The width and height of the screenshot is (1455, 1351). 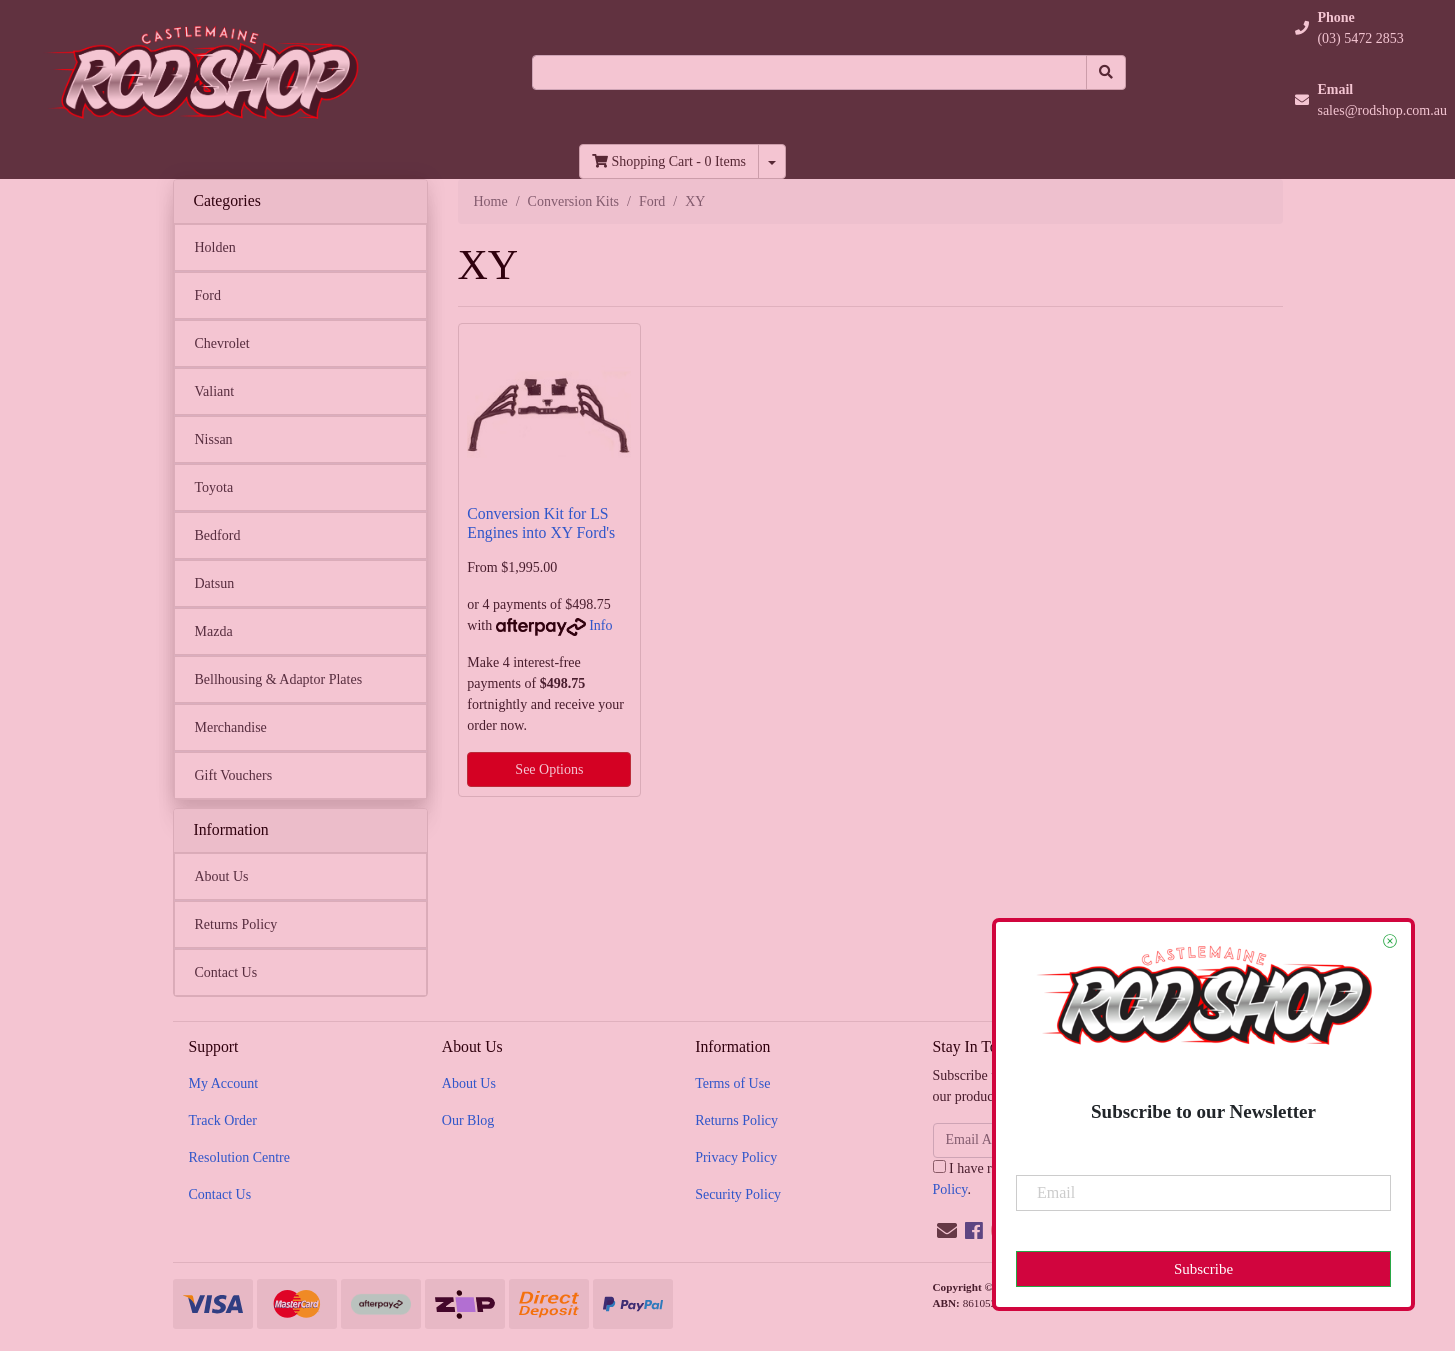 I want to click on Datsun, so click(x=215, y=583).